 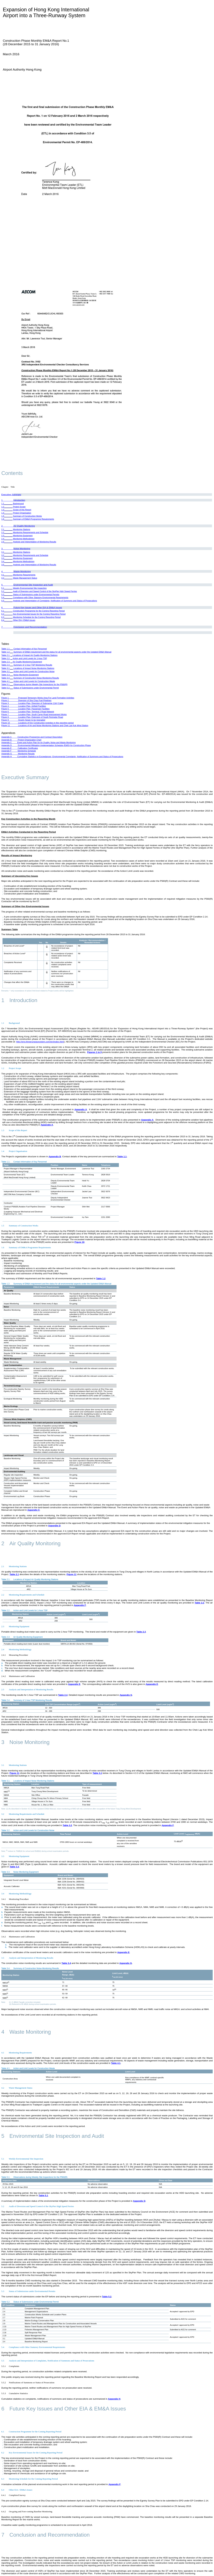 I want to click on Figure 10, so click(x=79, y=1242).